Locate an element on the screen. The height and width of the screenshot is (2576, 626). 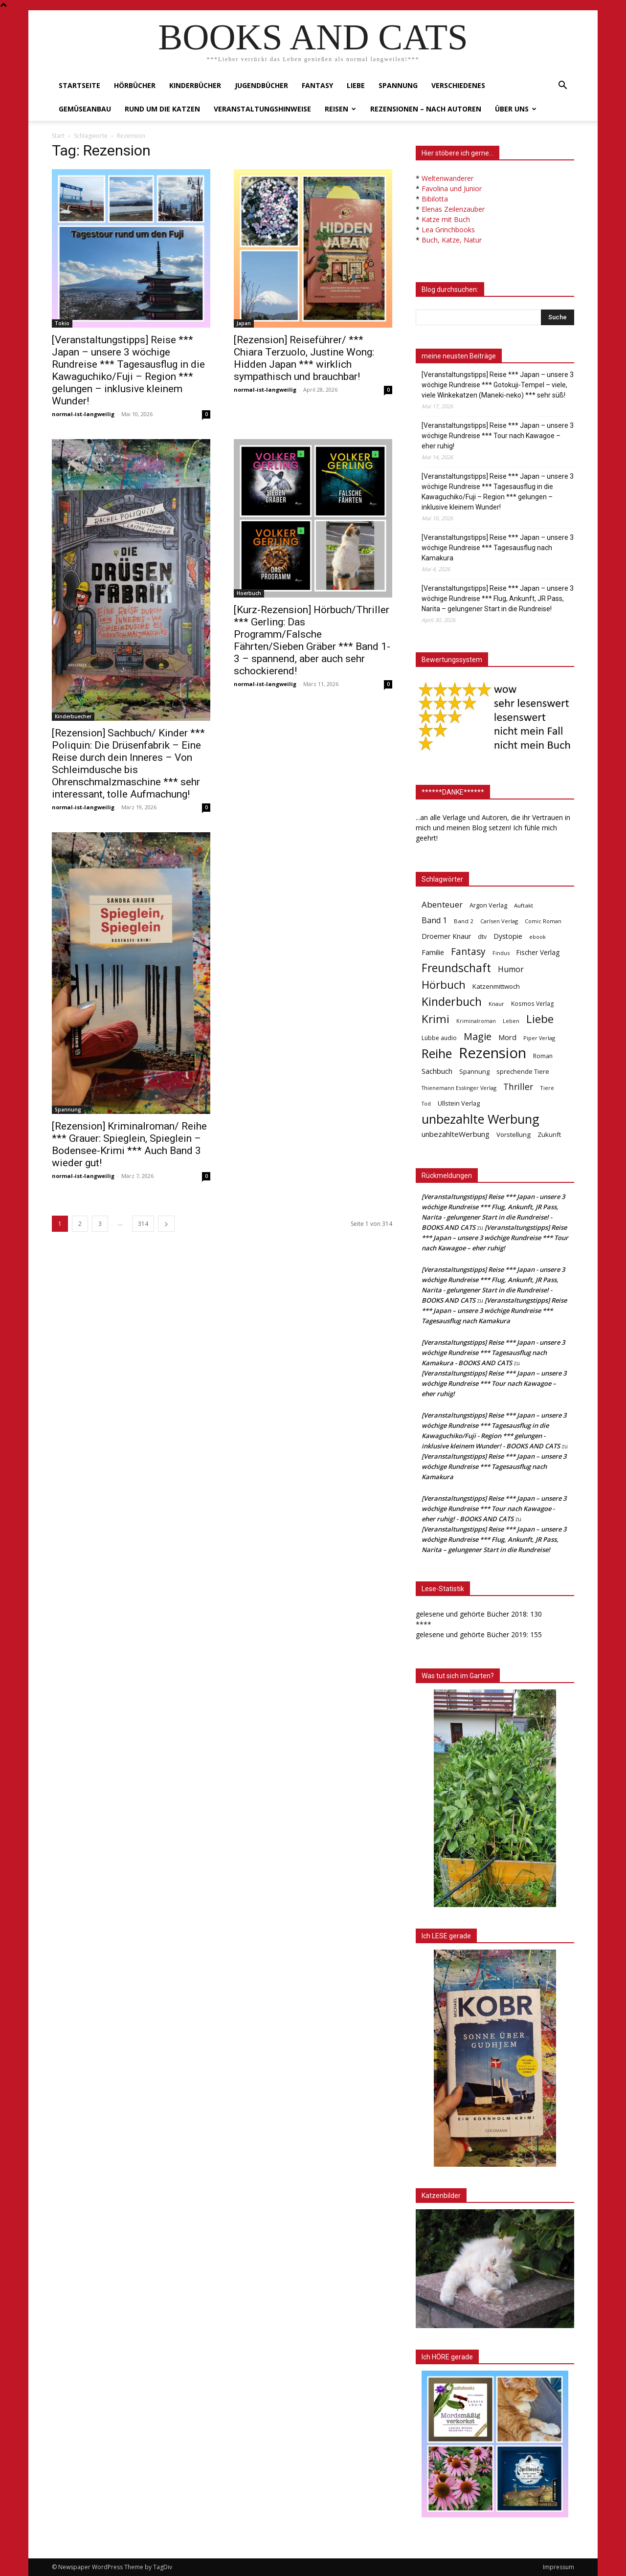
Thriller [Thriller (136 Einträge)] is located at coordinates (518, 1087).